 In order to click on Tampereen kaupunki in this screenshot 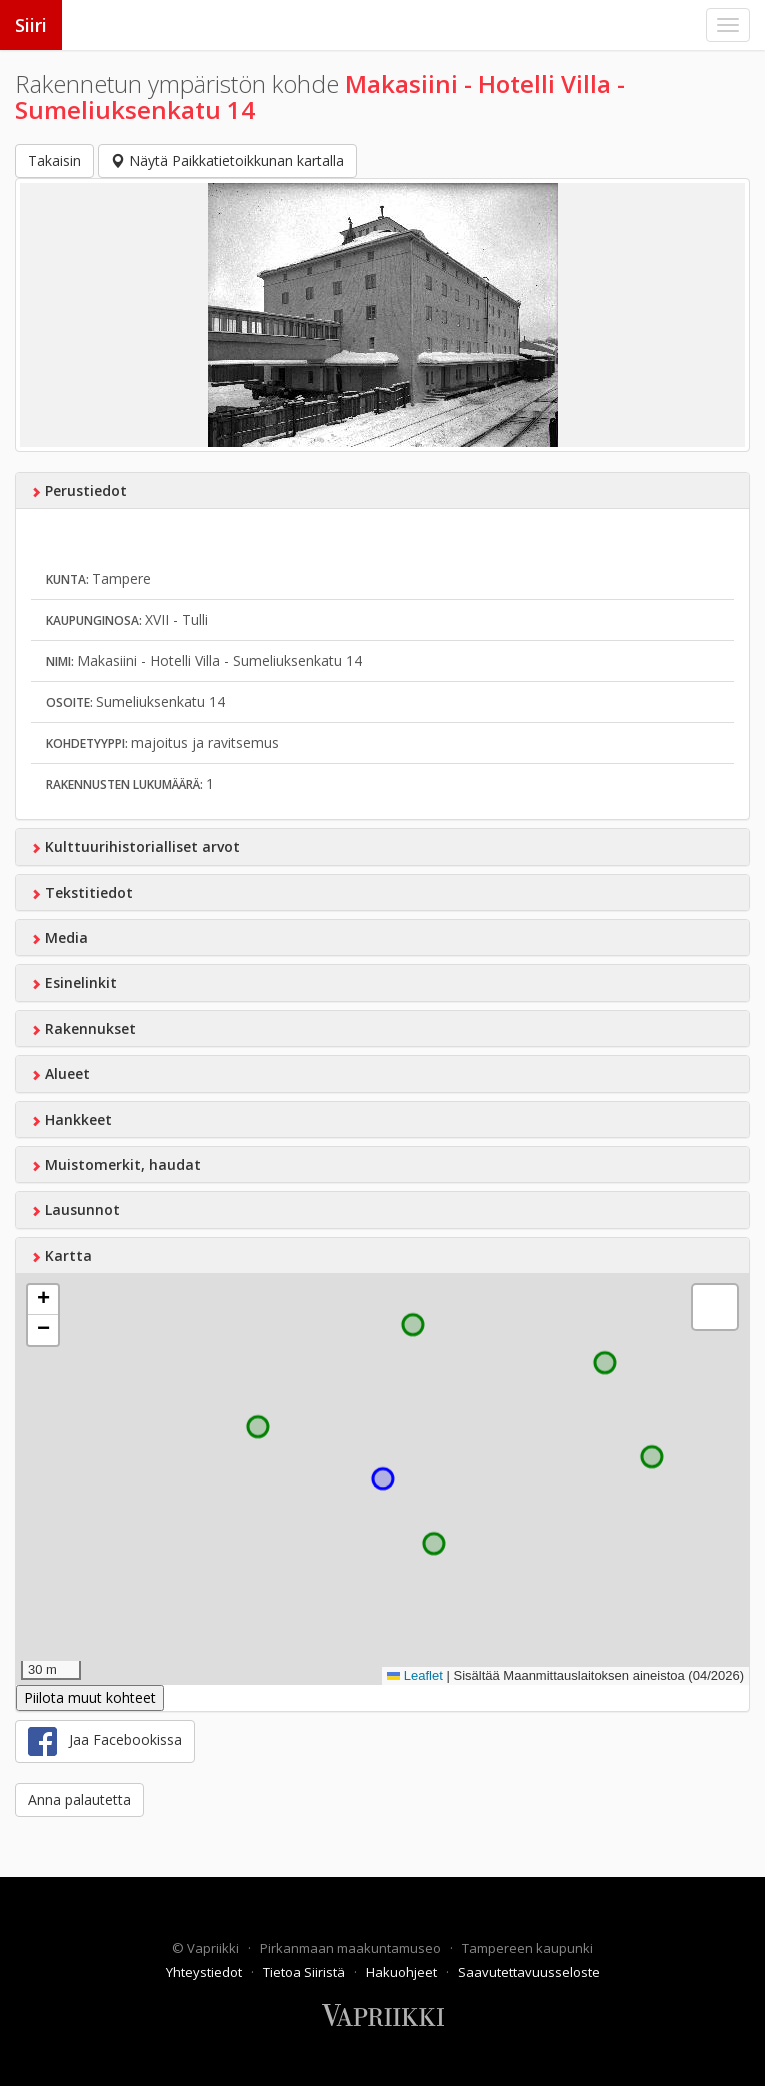, I will do `click(527, 1948)`.